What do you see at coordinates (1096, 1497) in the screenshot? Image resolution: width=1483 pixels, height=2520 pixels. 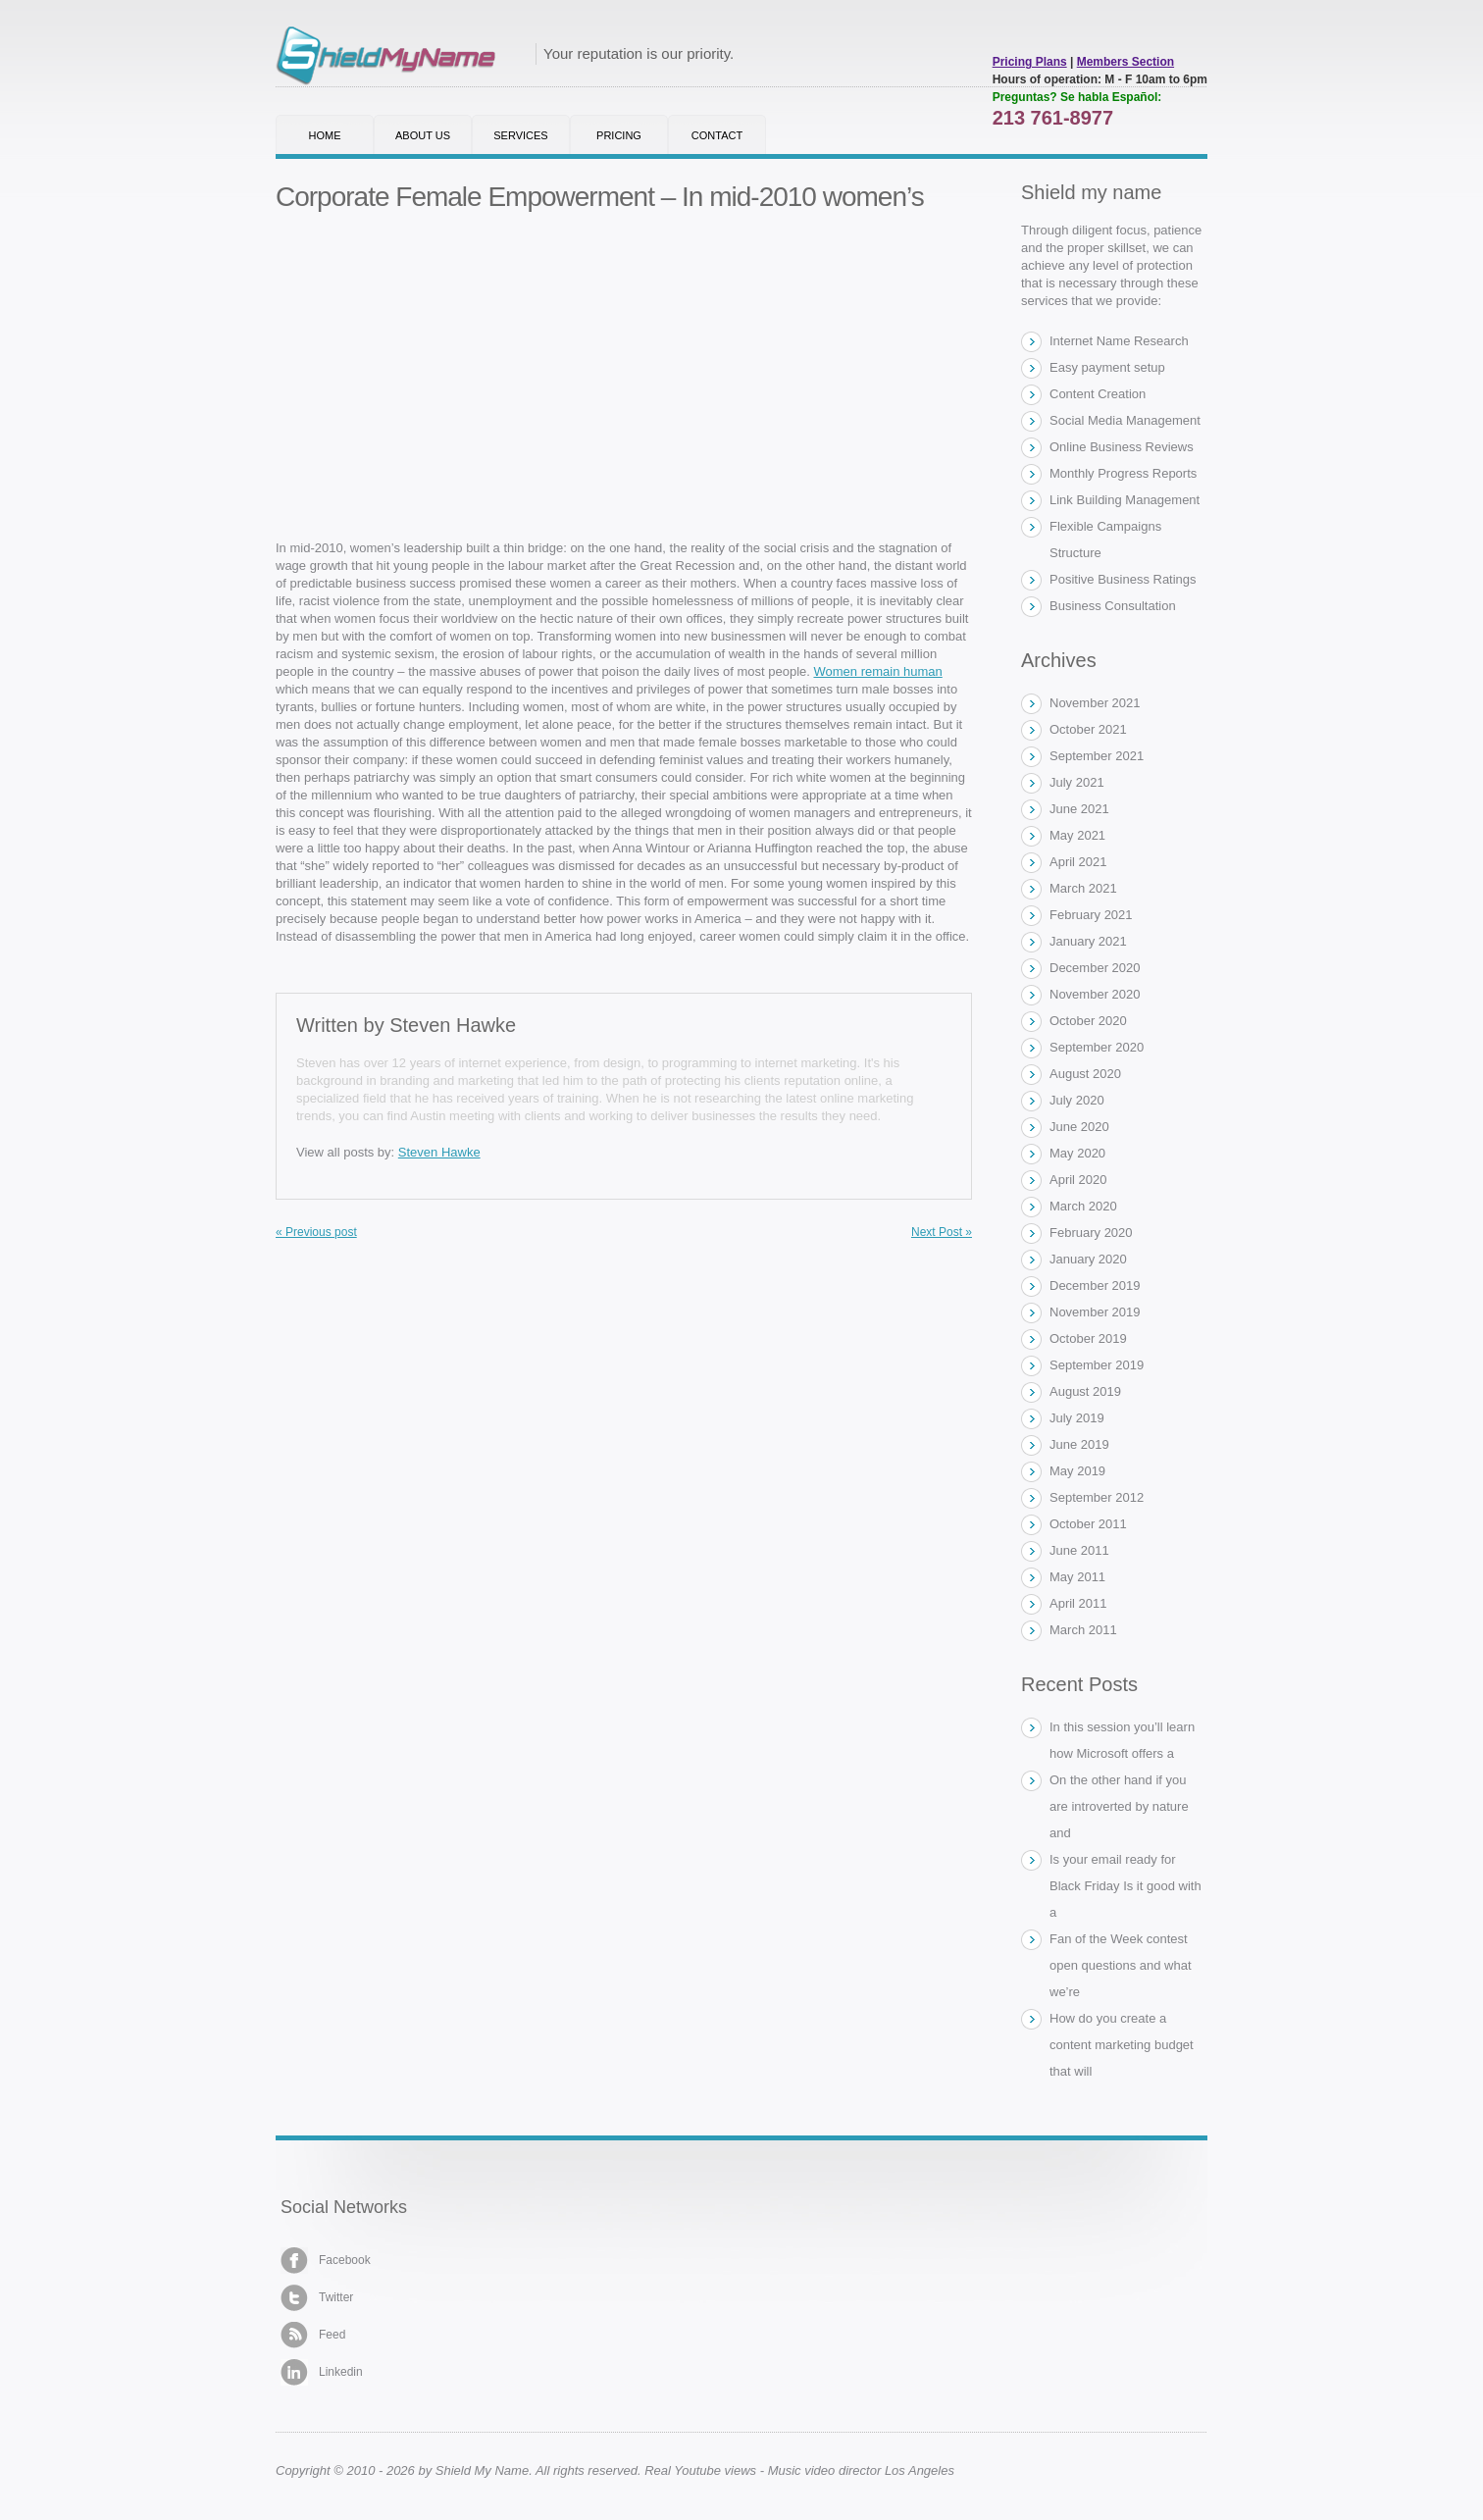 I see `September 2012` at bounding box center [1096, 1497].